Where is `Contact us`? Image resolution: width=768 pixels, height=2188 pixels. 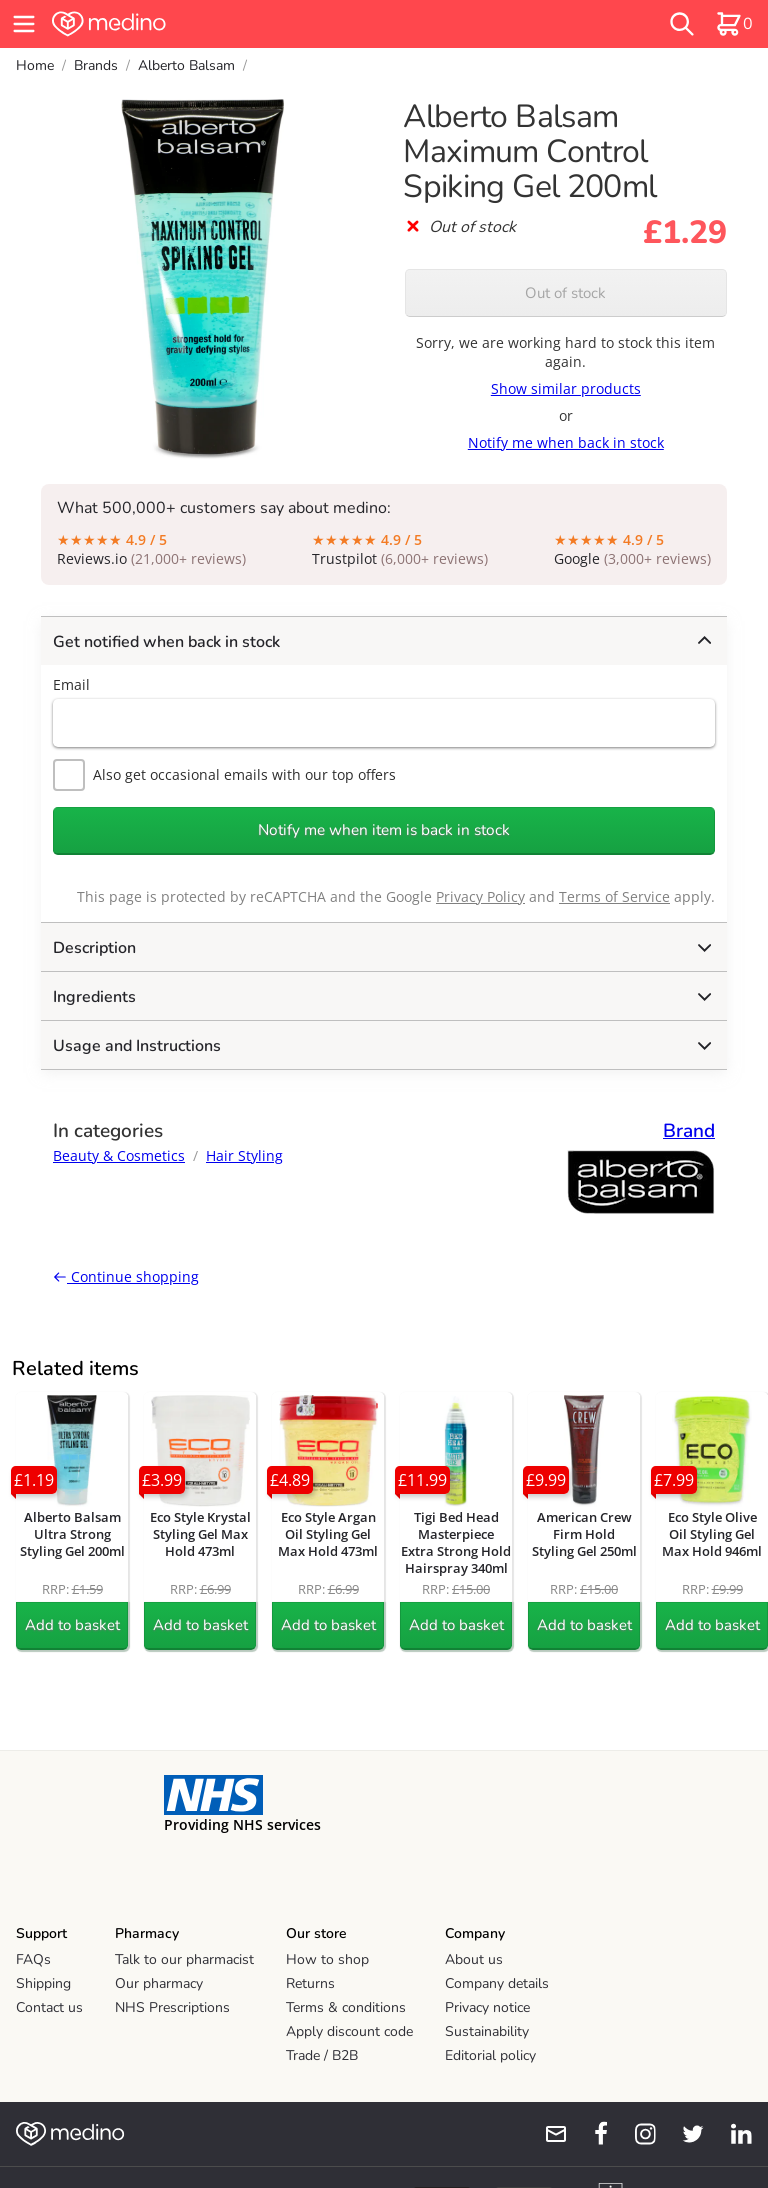 Contact us is located at coordinates (49, 2007).